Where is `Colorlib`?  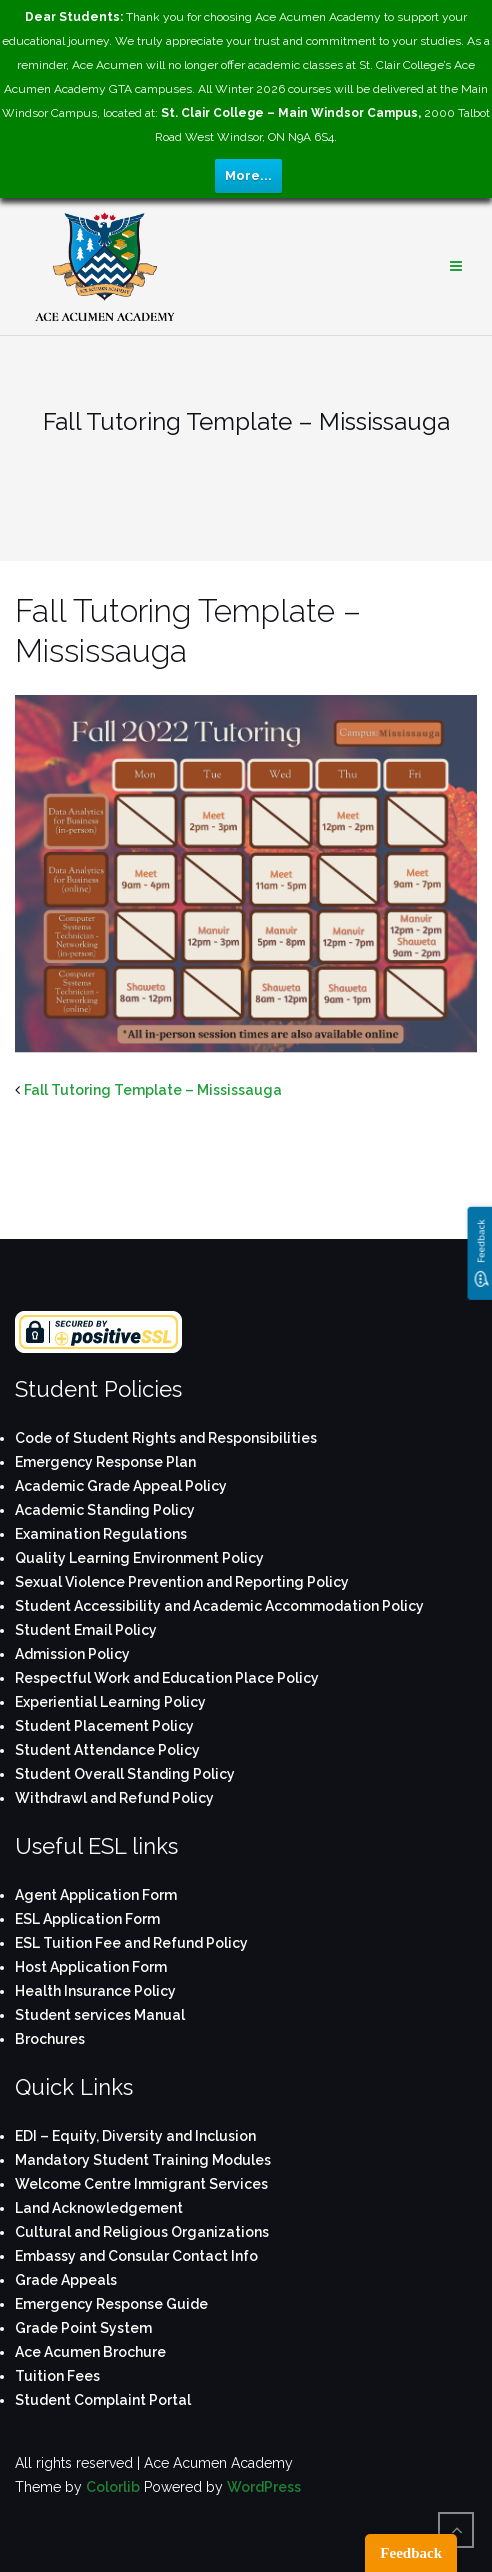 Colorlib is located at coordinates (113, 2487).